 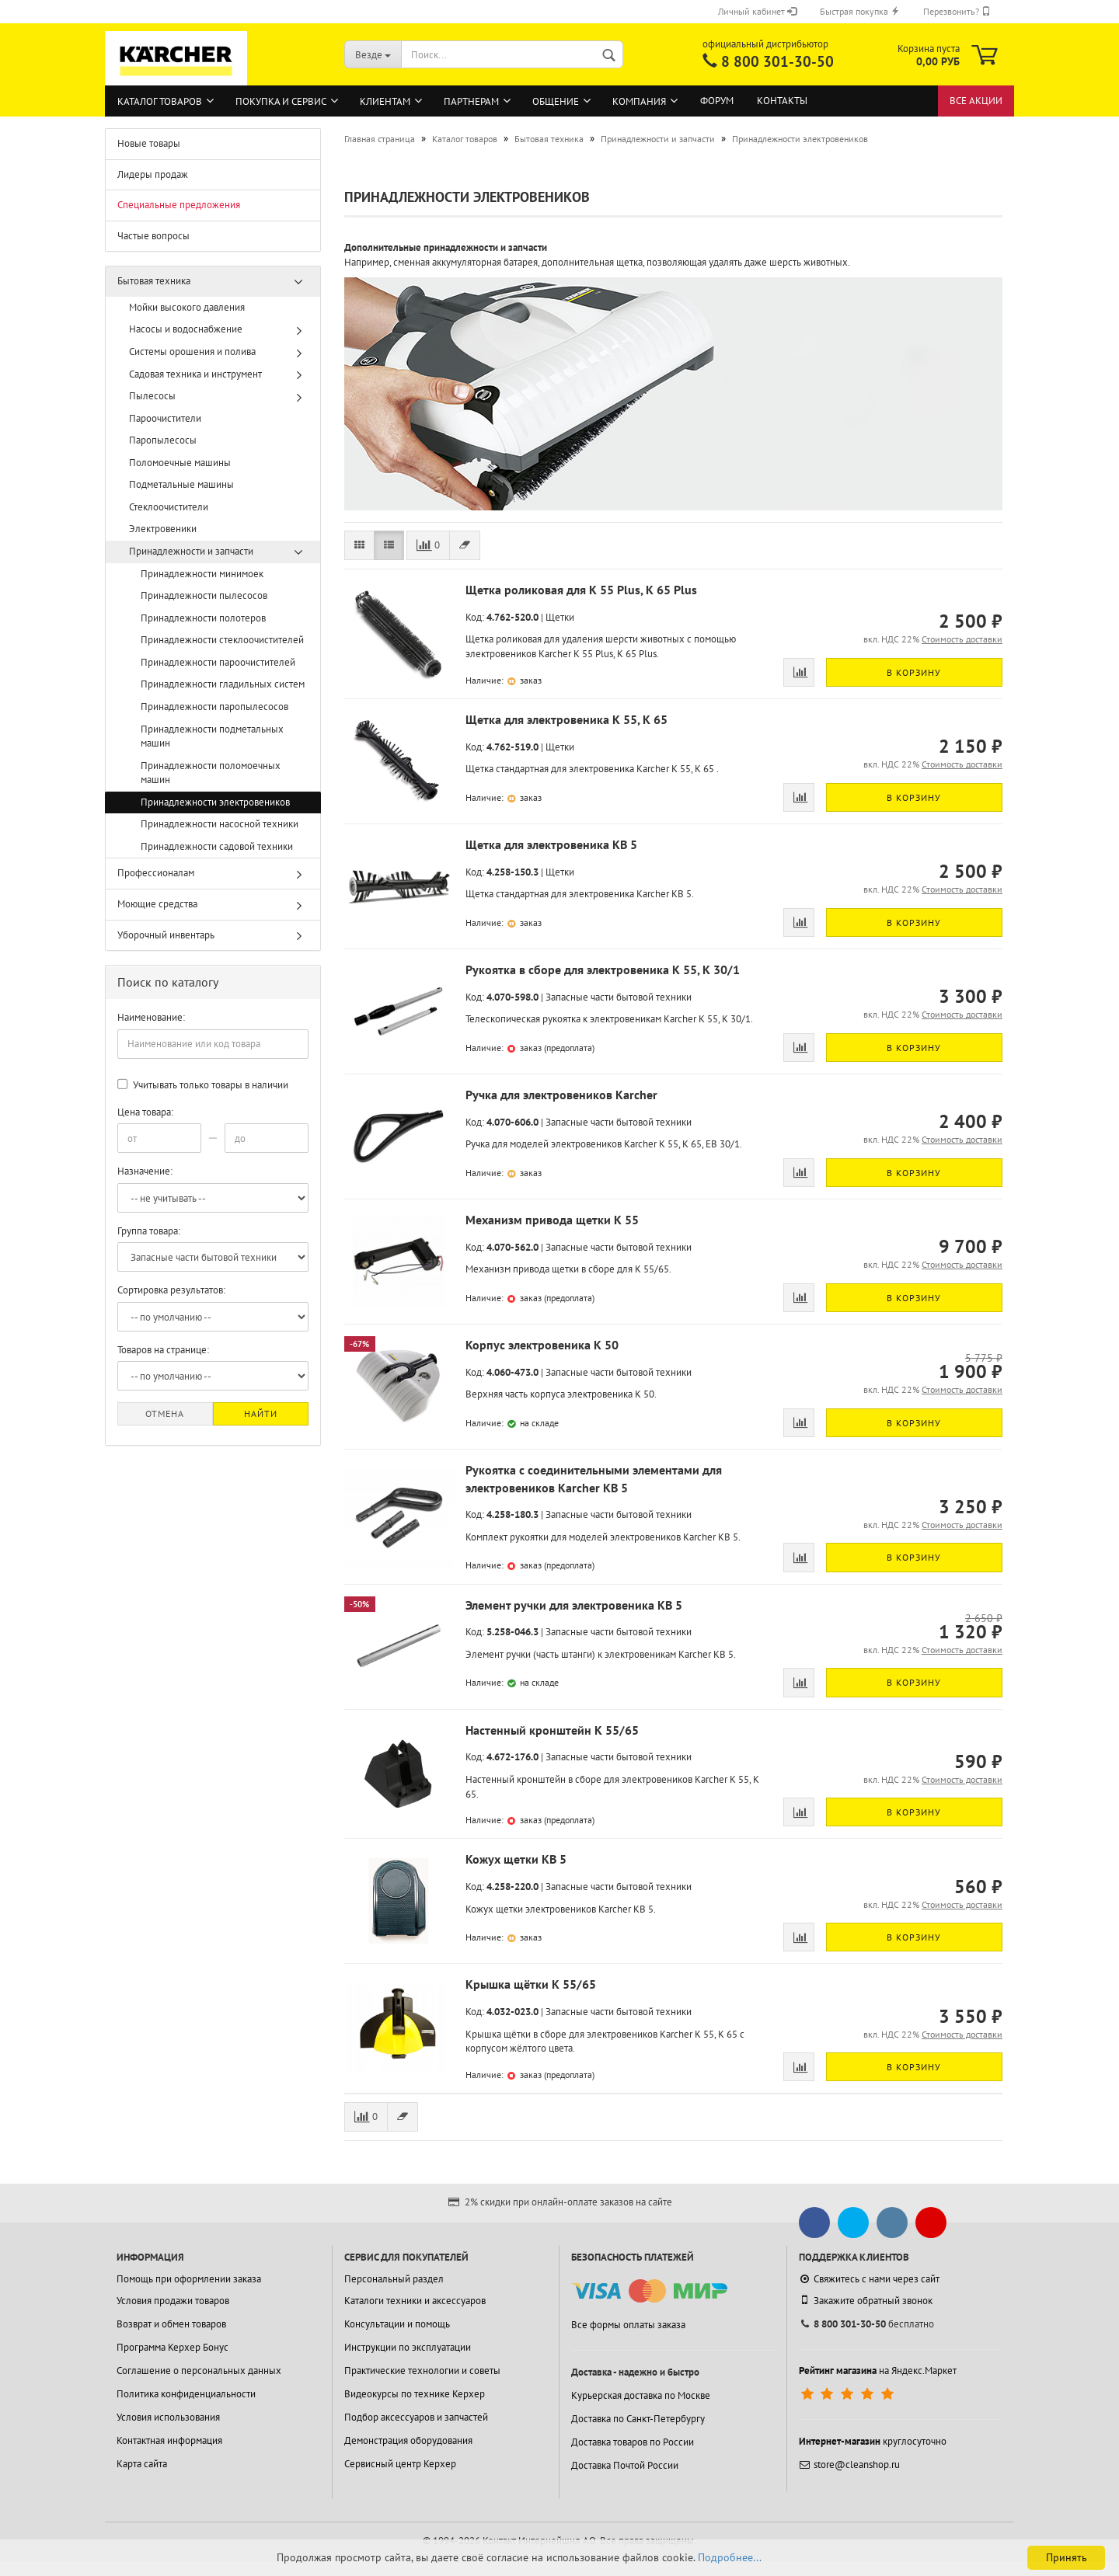 I want to click on Найти, so click(x=260, y=1413).